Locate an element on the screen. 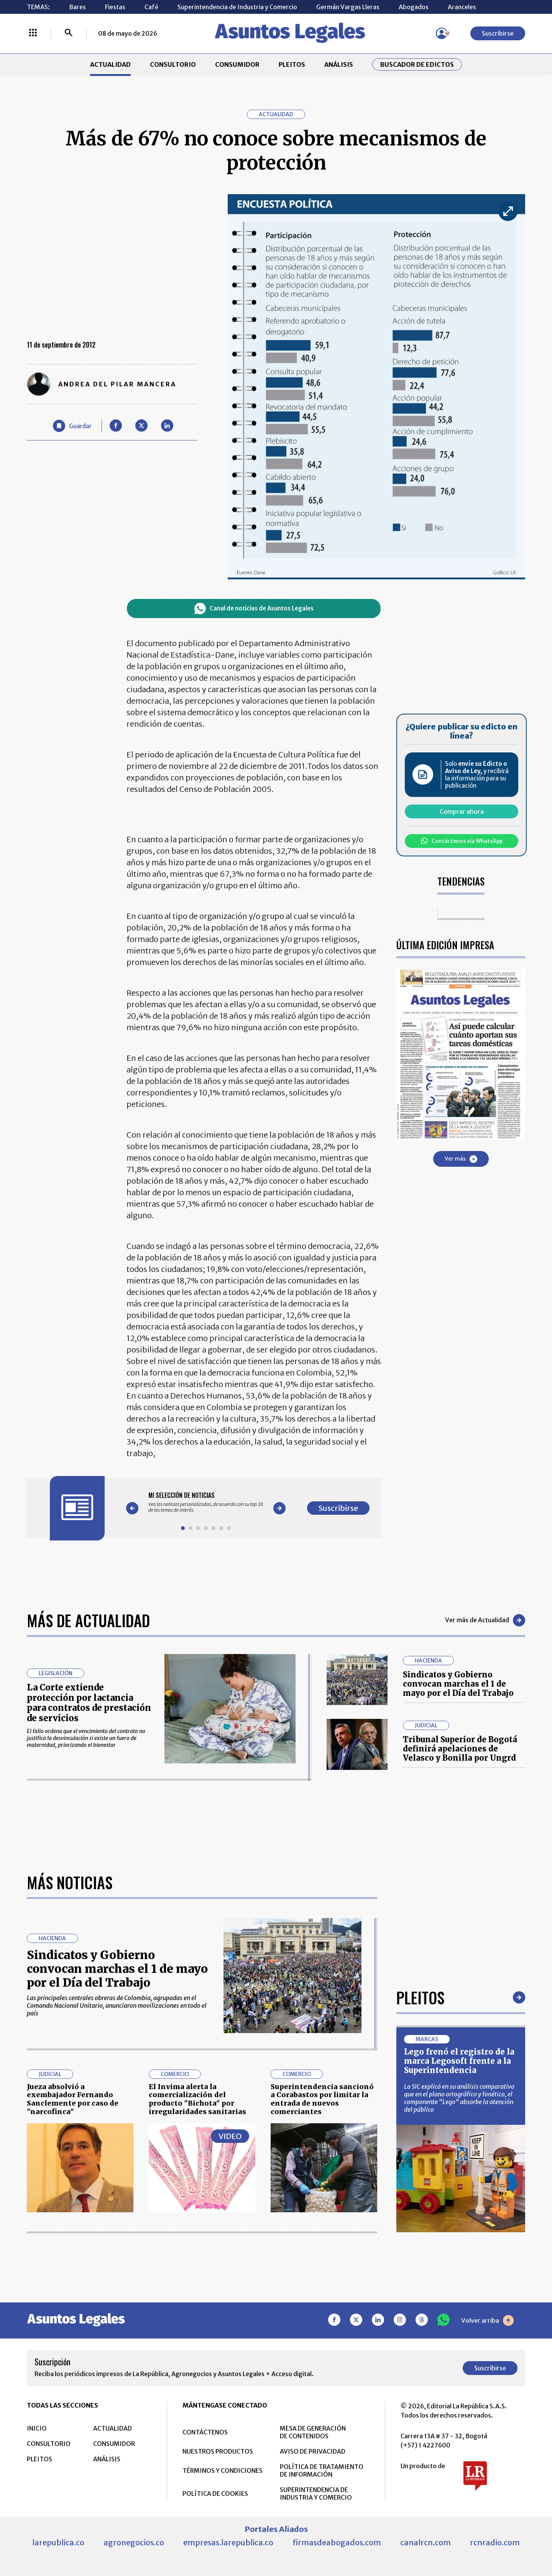 Image resolution: width=552 pixels, height=2576 pixels. POLÍTICA DE TRATAMIENTO DE INFORMACIÓN is located at coordinates (321, 2470).